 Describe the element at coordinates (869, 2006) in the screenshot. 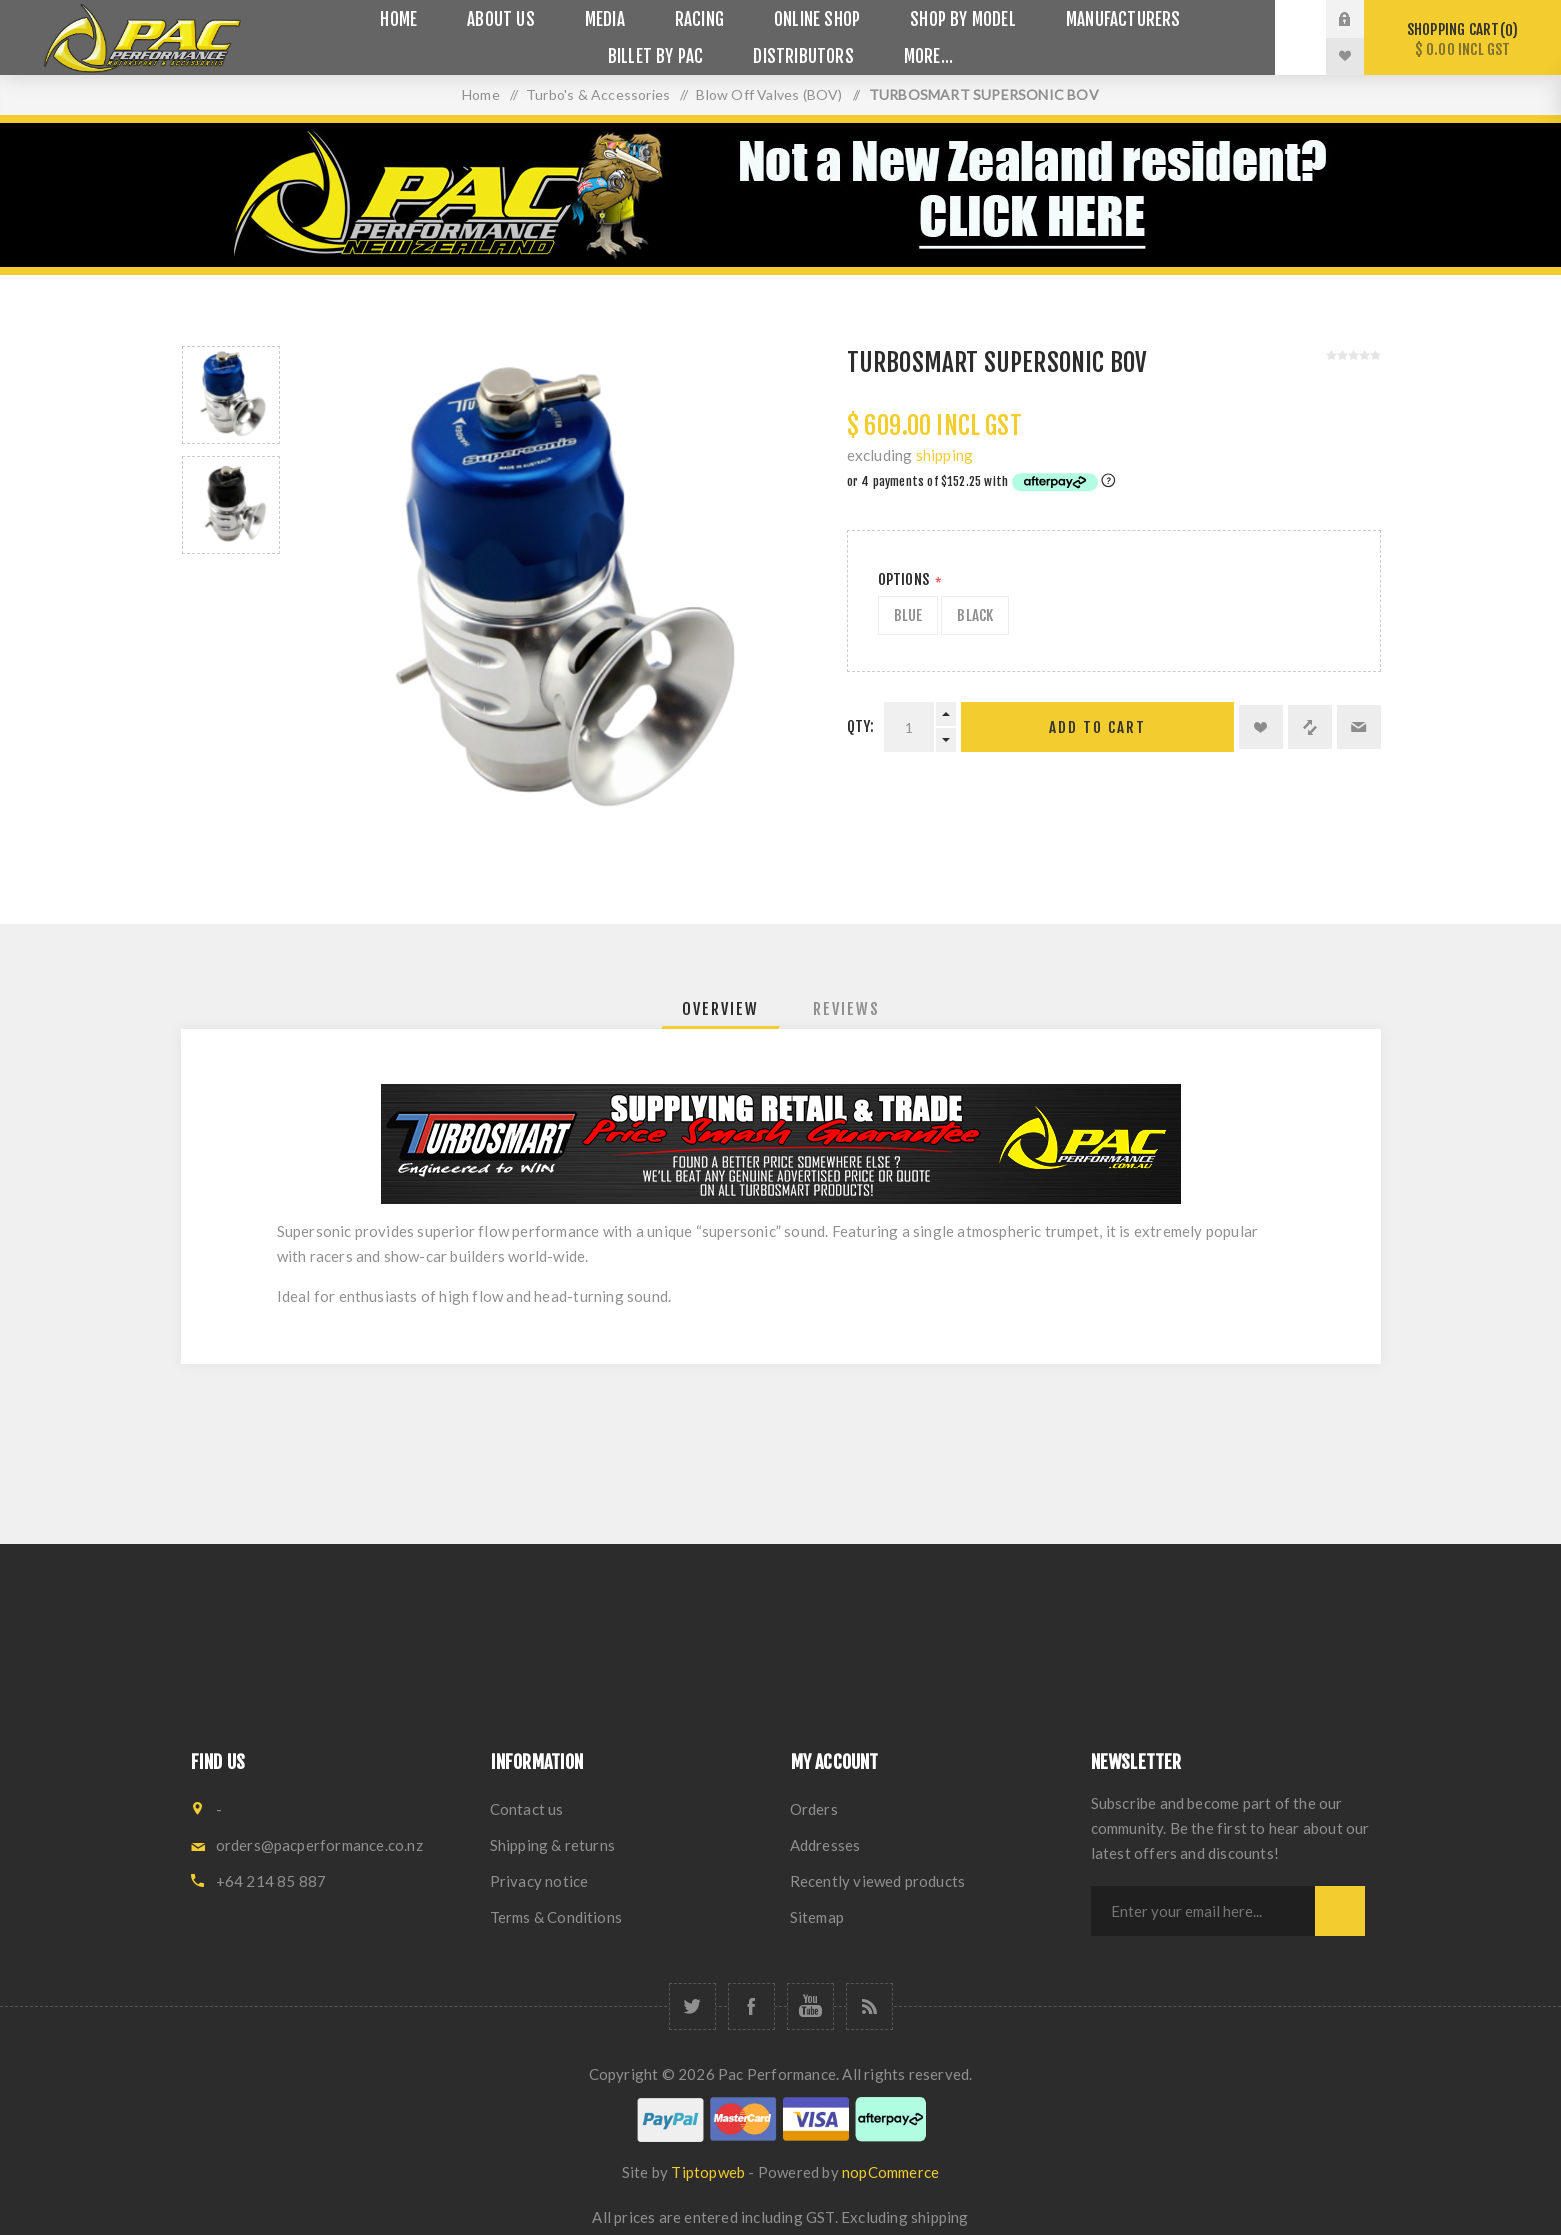

I see `[RSS]` at that location.